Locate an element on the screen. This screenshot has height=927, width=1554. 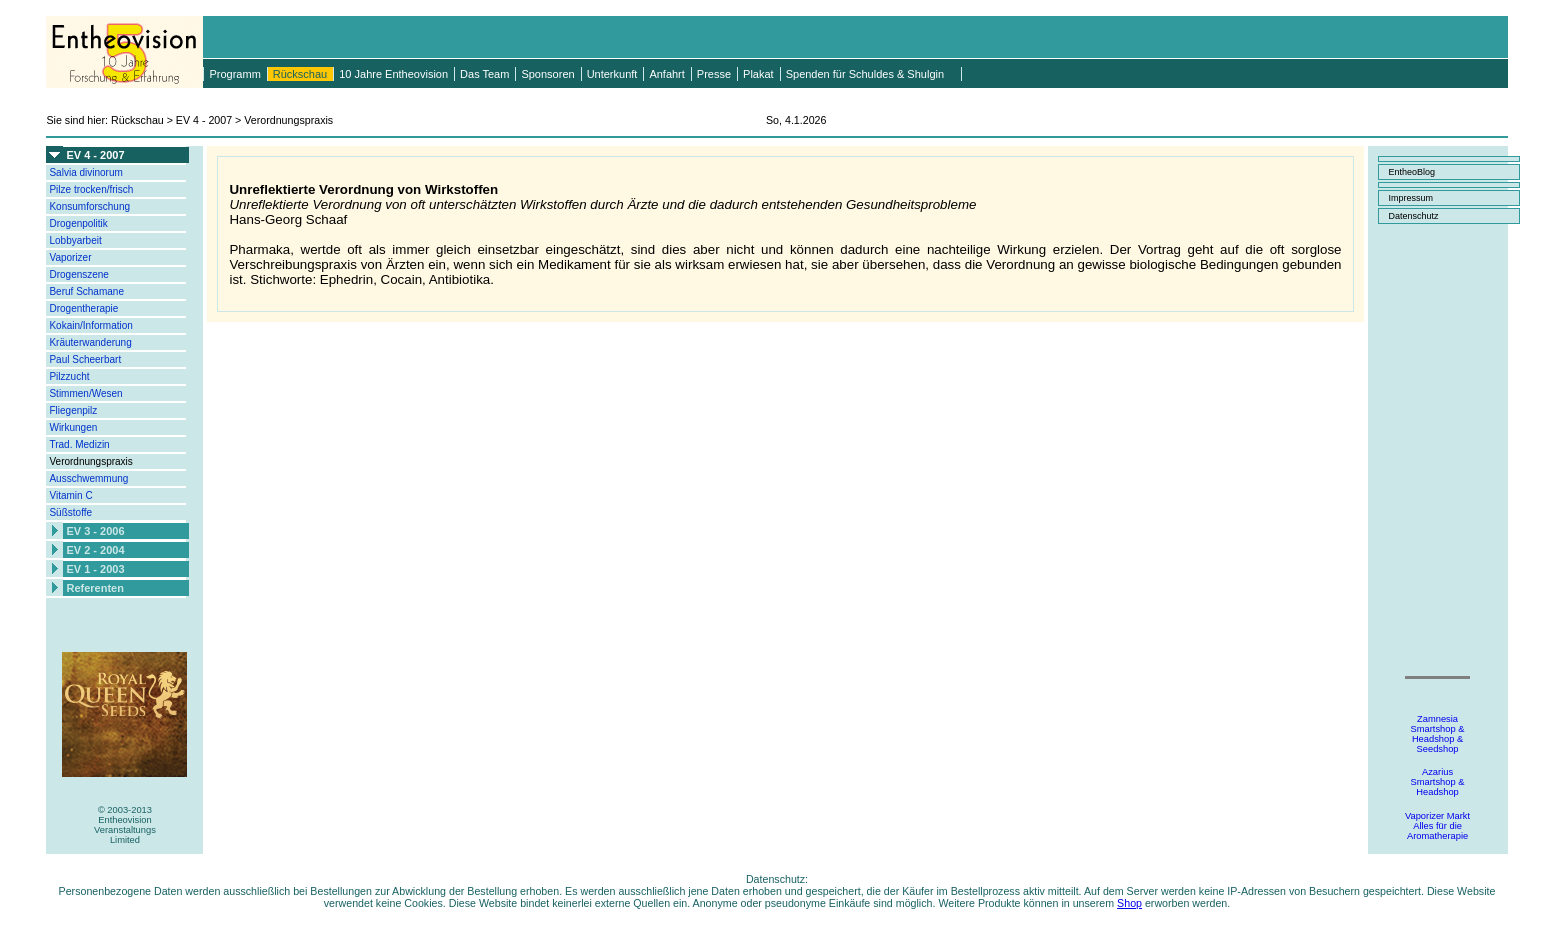
Drogenszene is located at coordinates (78, 274).